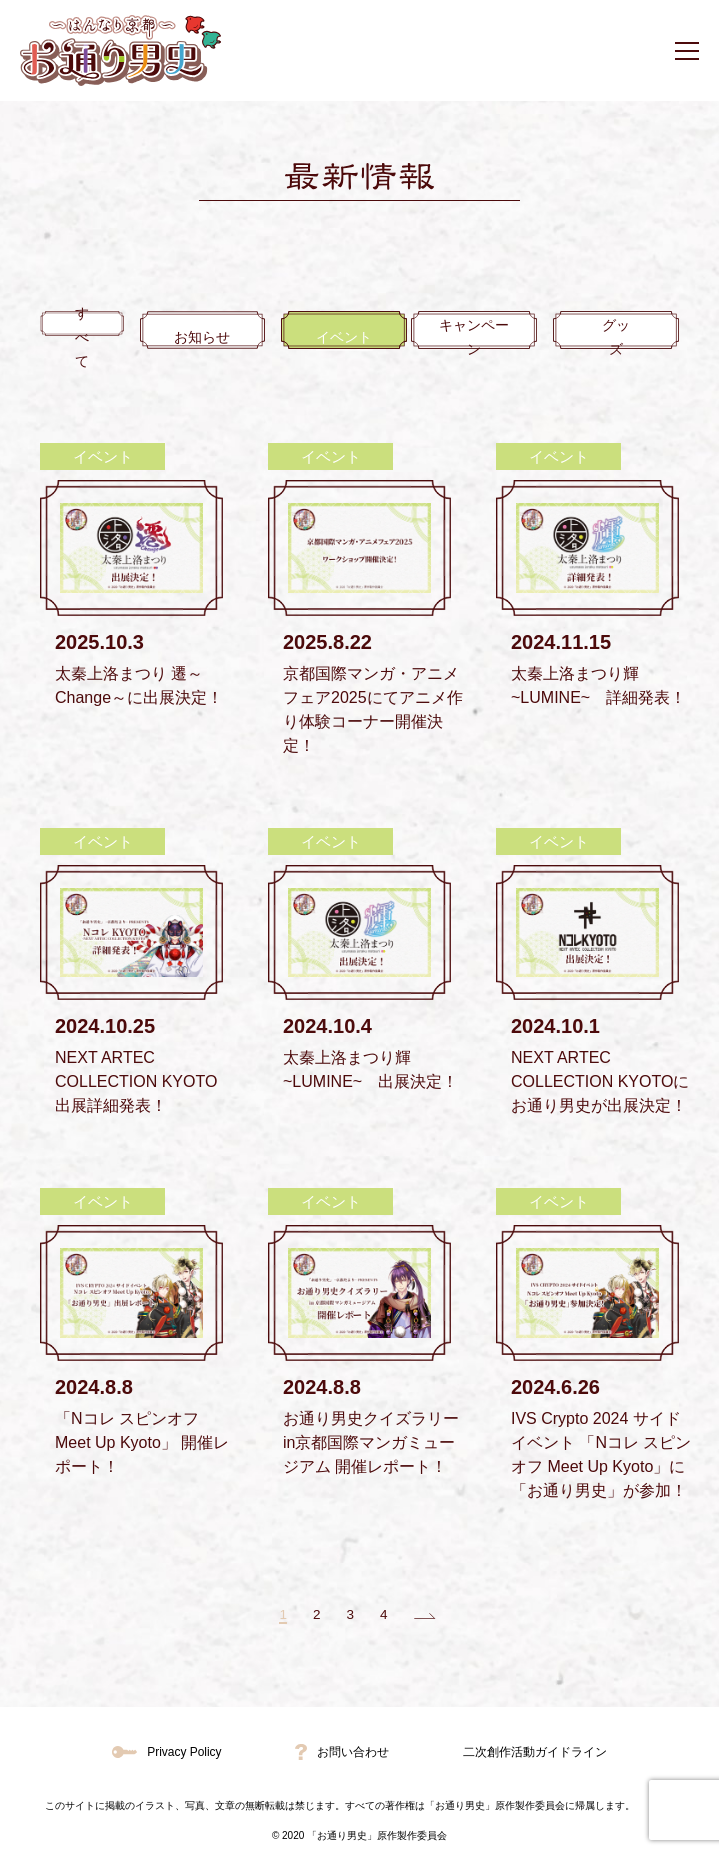 The width and height of the screenshot is (719, 1854). Describe the element at coordinates (360, 337) in the screenshot. I see `イベント` at that location.